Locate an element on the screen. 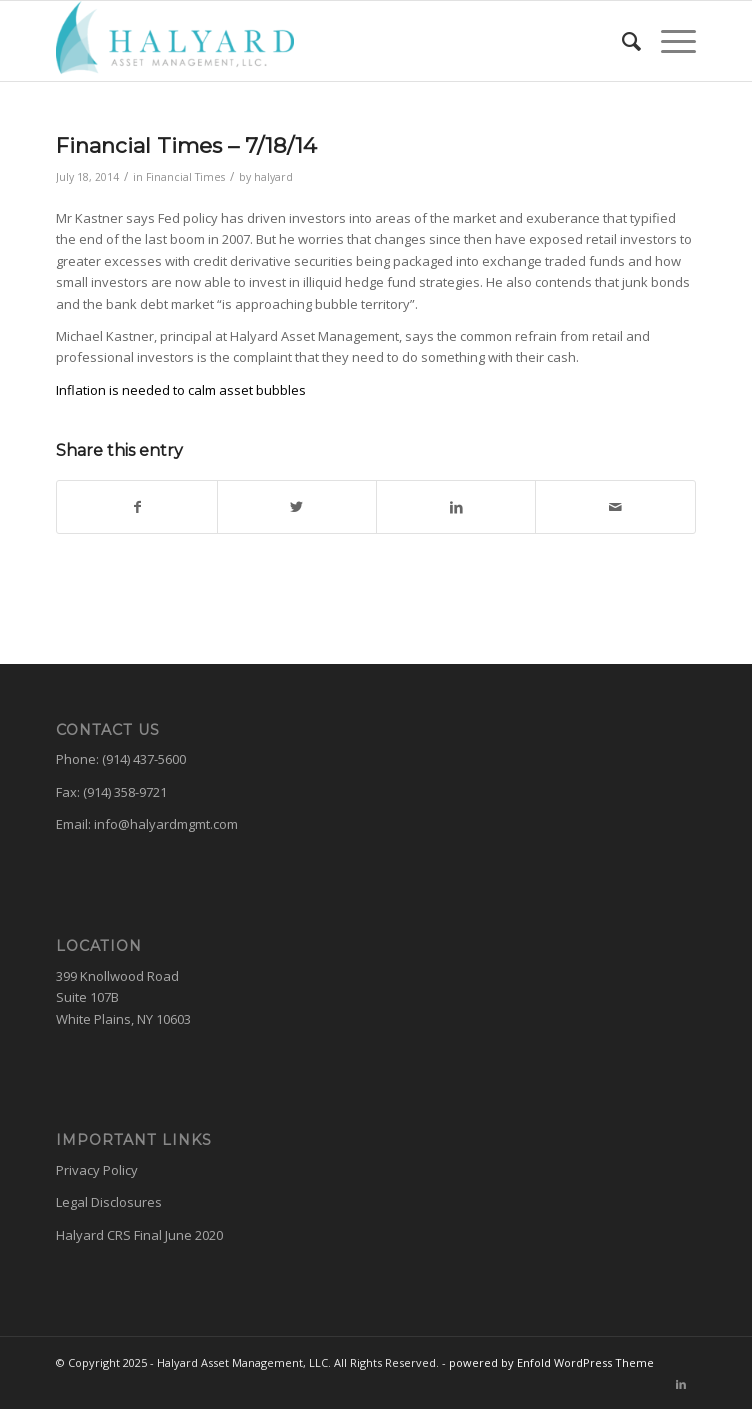 Image resolution: width=752 pixels, height=1409 pixels. [menuitem] is located at coordinates (621, 41).